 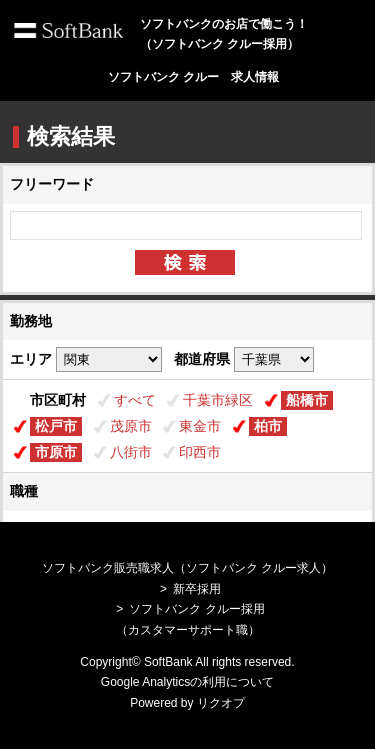 What do you see at coordinates (56, 426) in the screenshot?
I see `松戸市` at bounding box center [56, 426].